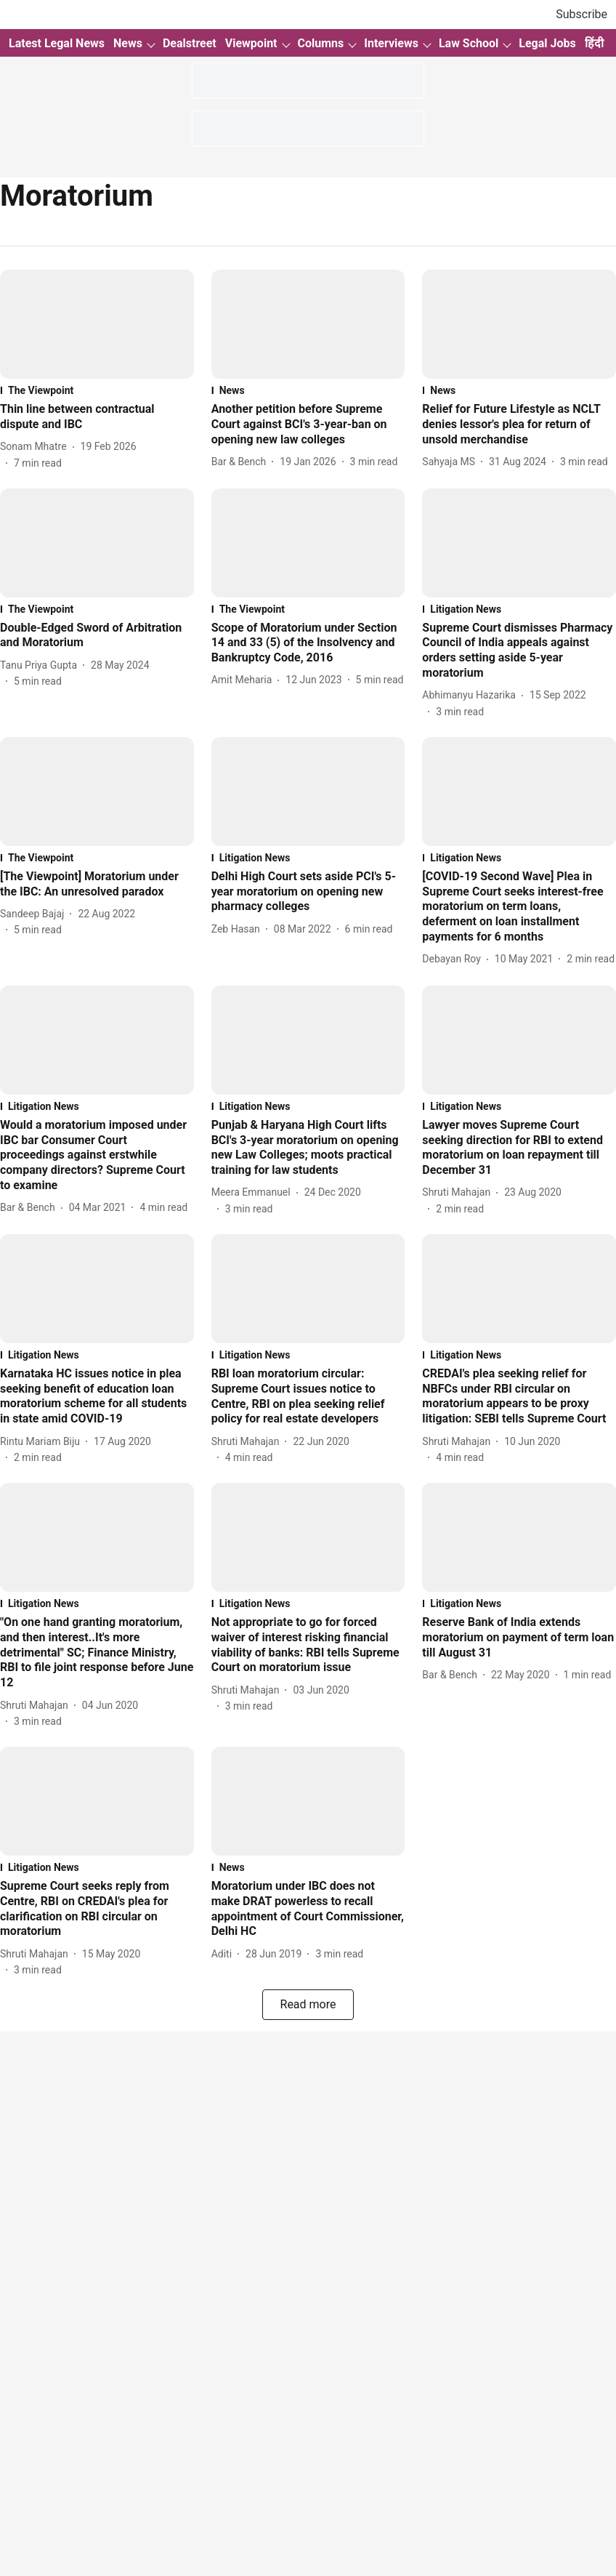  I want to click on [author-name], so click(36, 446).